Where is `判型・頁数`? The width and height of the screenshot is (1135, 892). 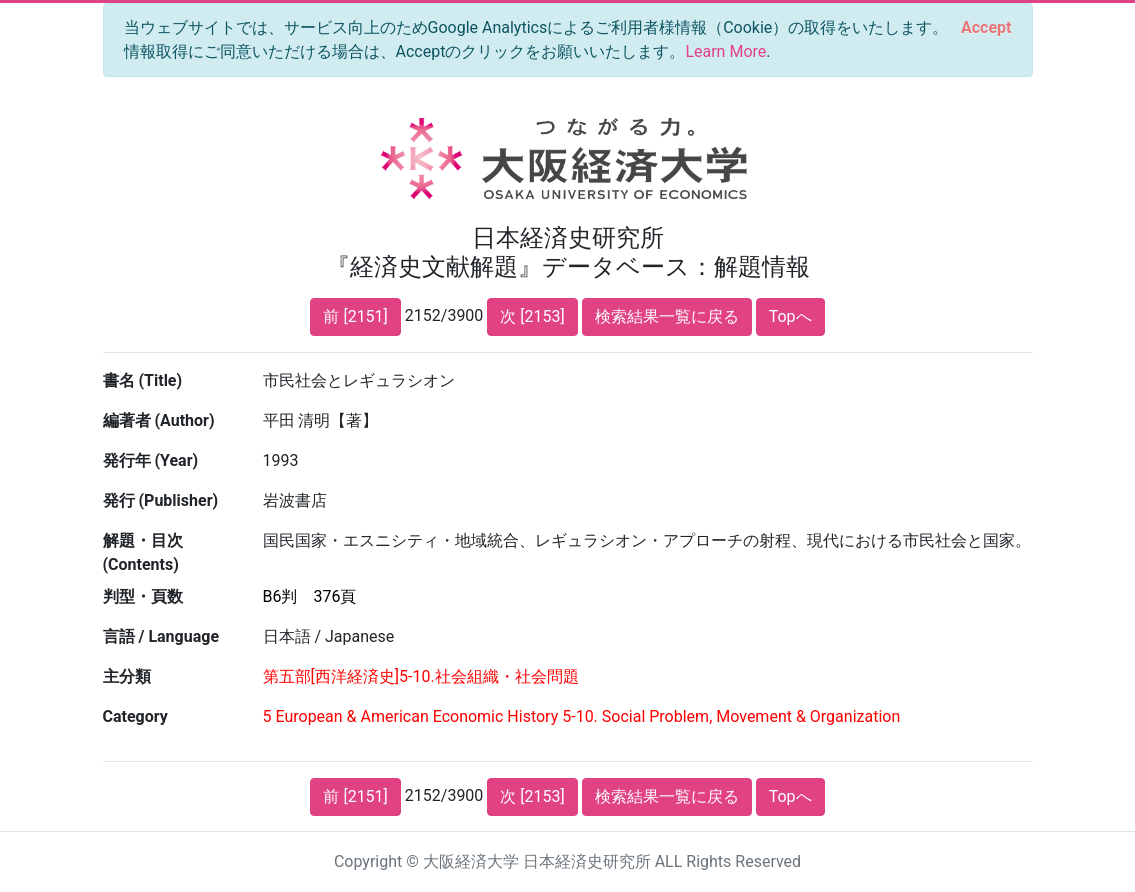
判型・頁数 is located at coordinates (143, 596).